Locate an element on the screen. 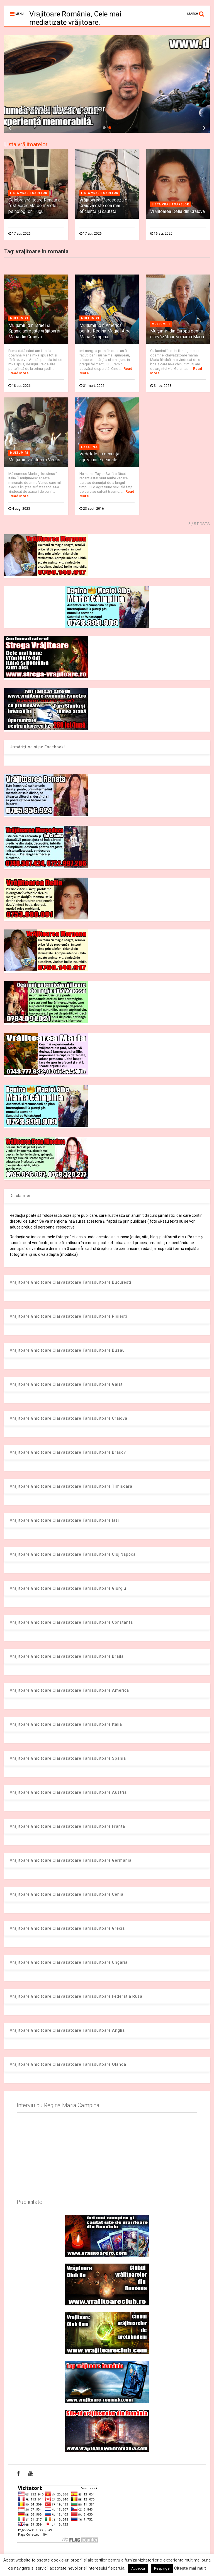 Image resolution: width=214 pixels, height=2576 pixels. Acceptă [button] is located at coordinates (138, 2568).